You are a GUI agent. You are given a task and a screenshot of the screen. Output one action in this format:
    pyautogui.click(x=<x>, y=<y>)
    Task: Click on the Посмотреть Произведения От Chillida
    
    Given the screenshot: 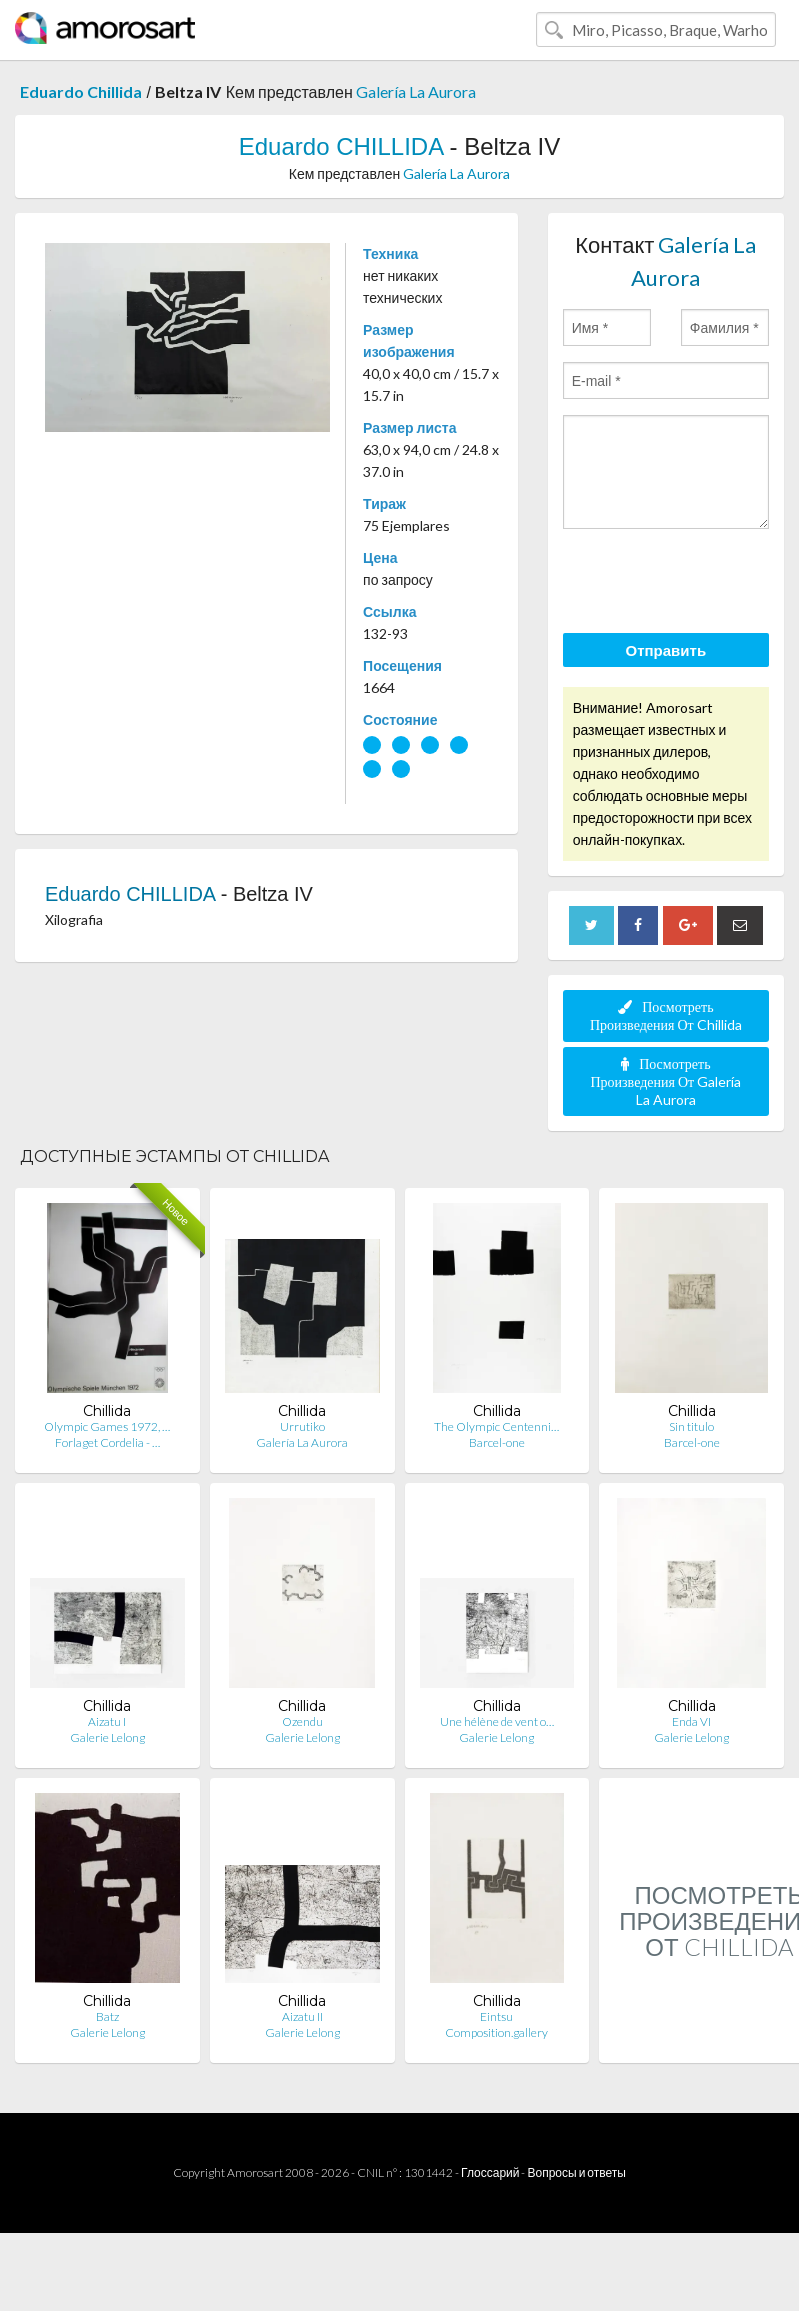 What is the action you would take?
    pyautogui.click(x=666, y=1015)
    